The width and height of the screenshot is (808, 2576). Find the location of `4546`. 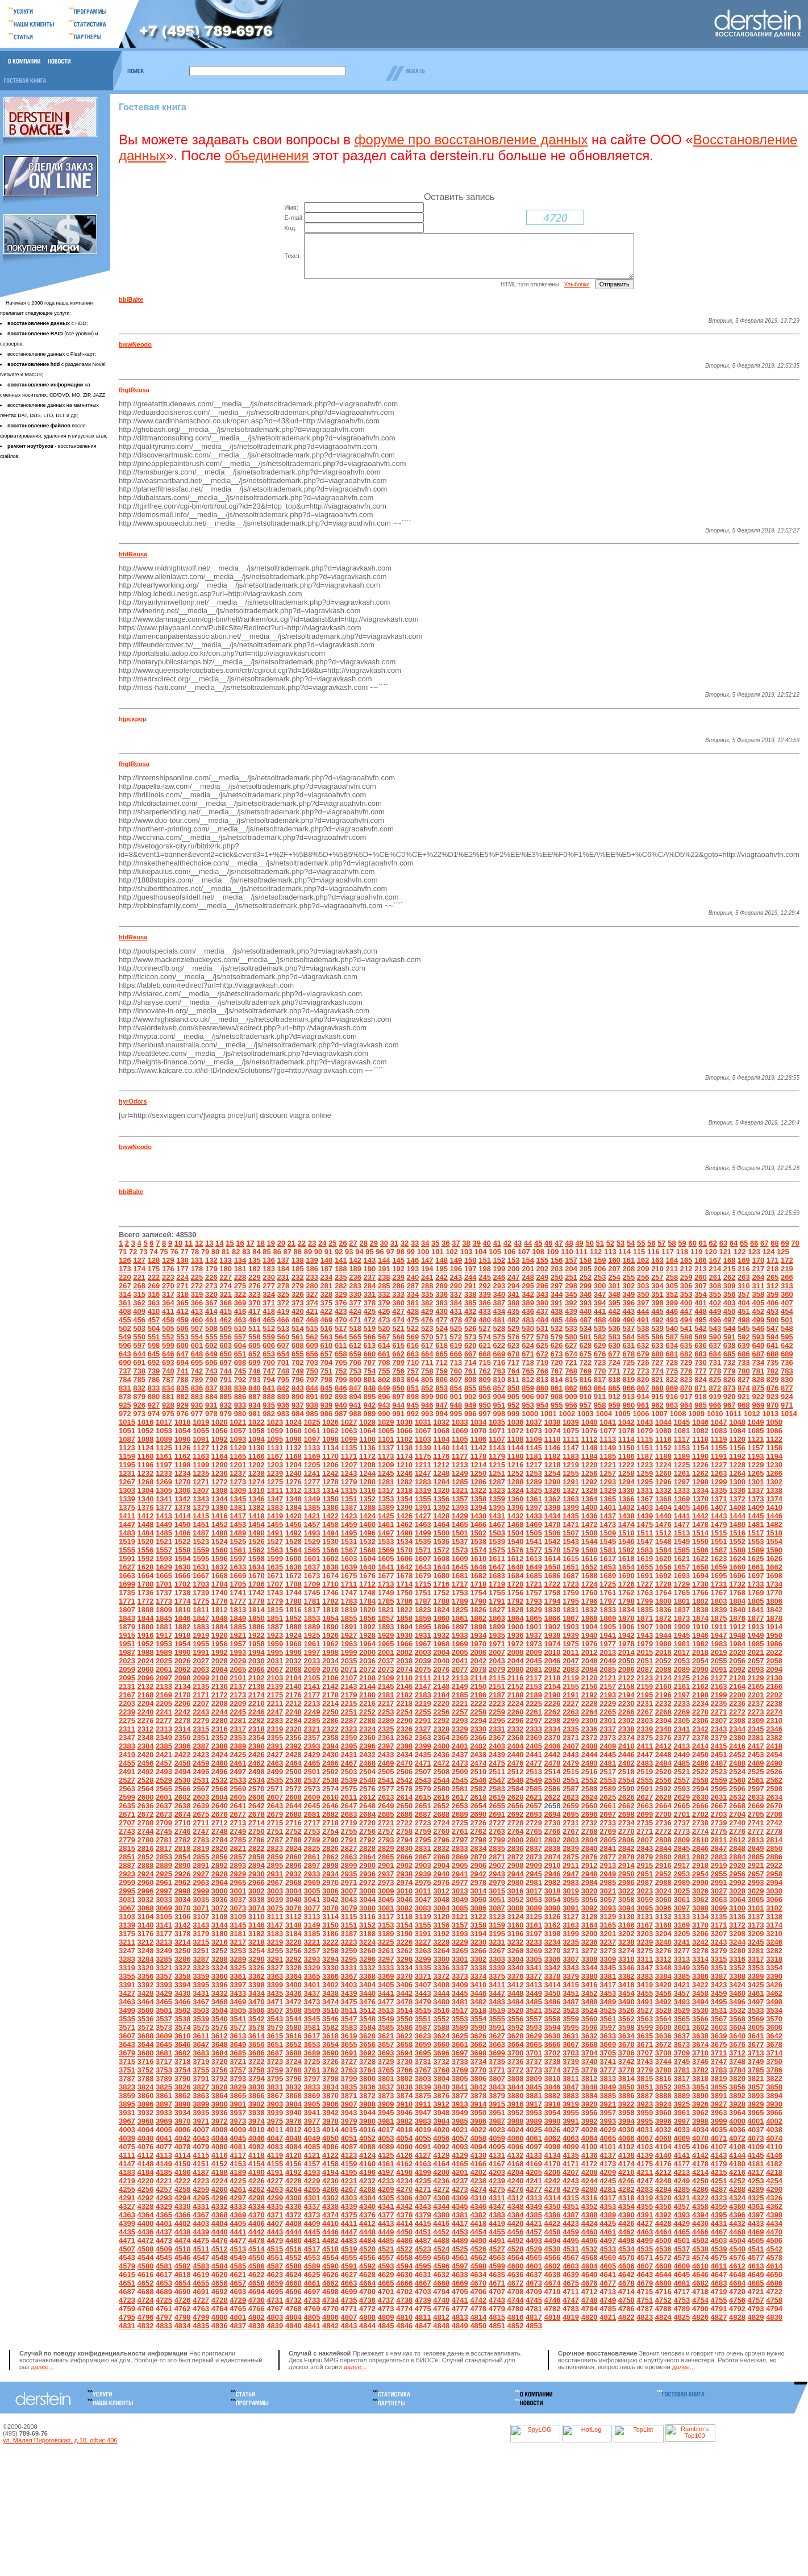

4546 is located at coordinates (182, 2266).